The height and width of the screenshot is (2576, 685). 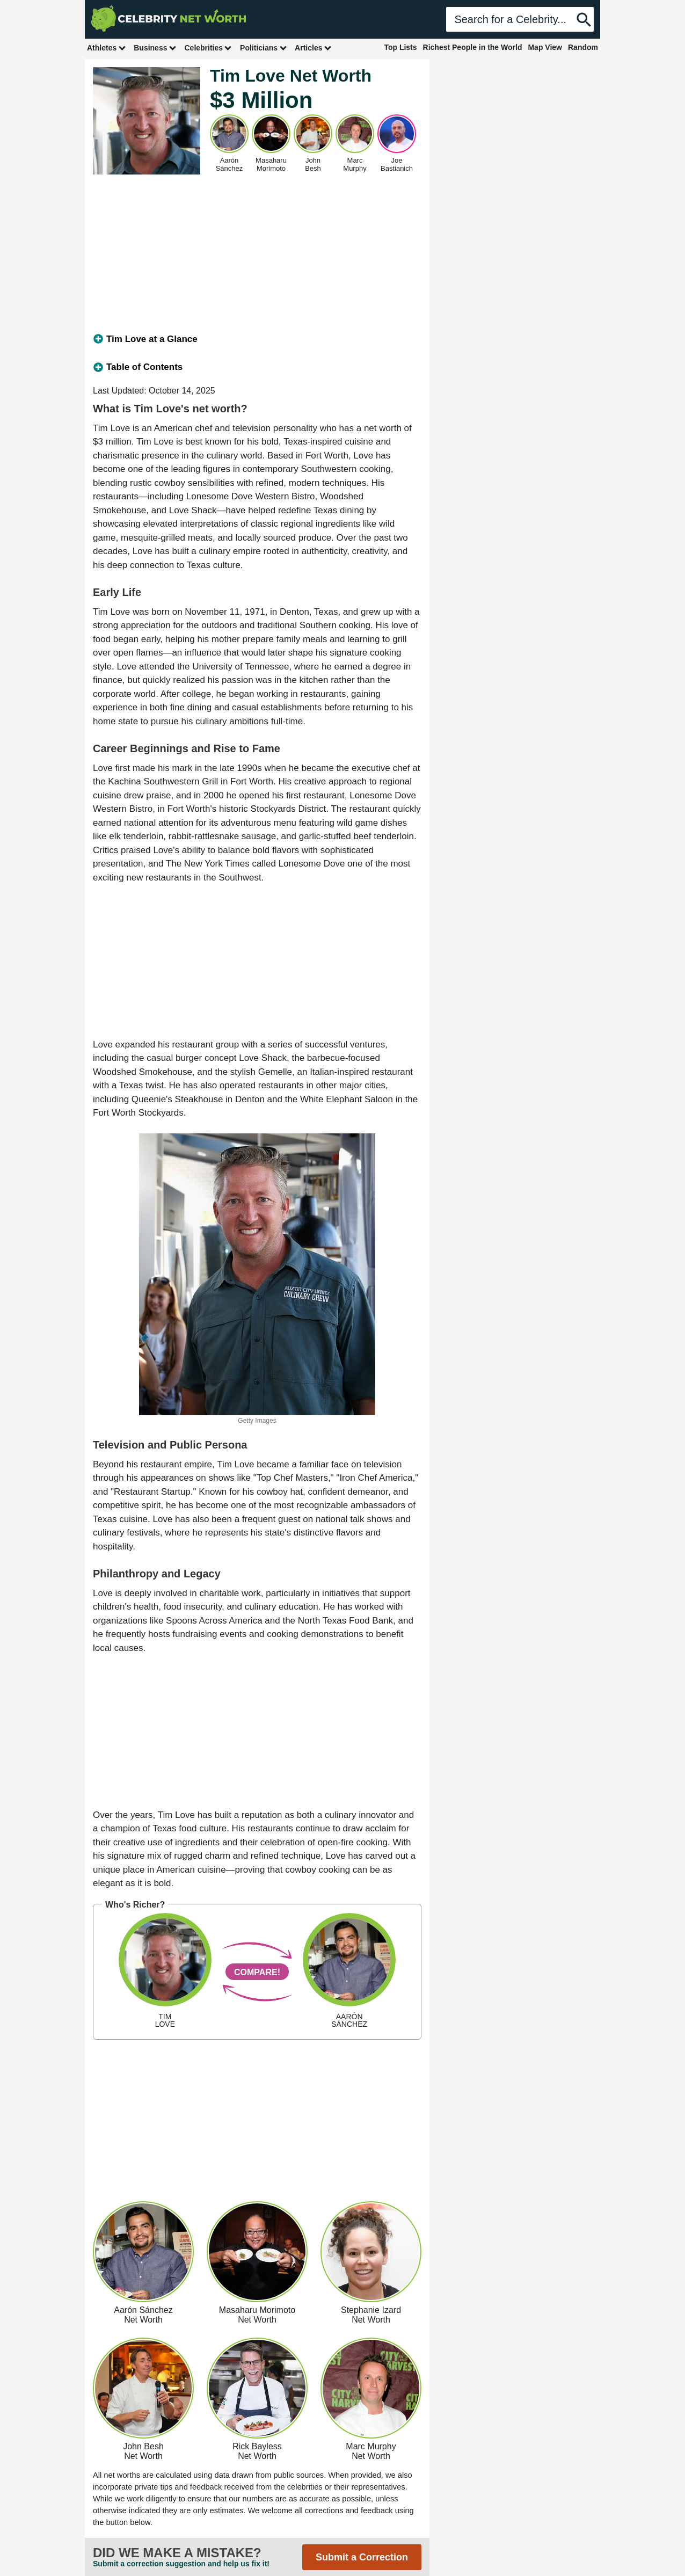 I want to click on Random, so click(x=583, y=47).